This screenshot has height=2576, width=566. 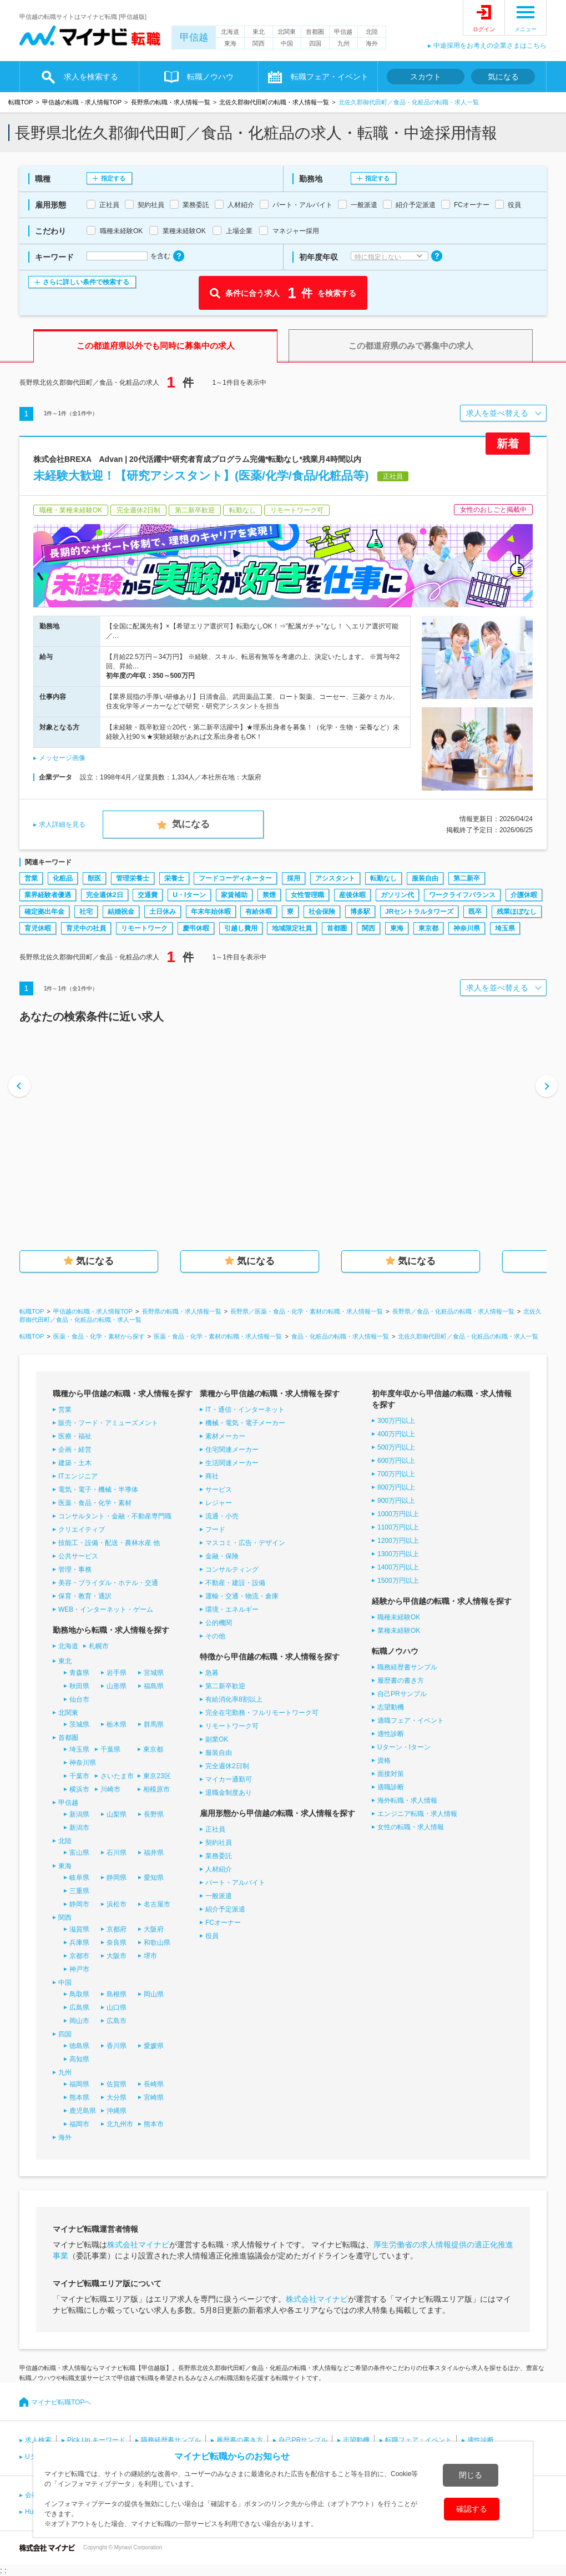 I want to click on 1000万円以上, so click(x=398, y=1514).